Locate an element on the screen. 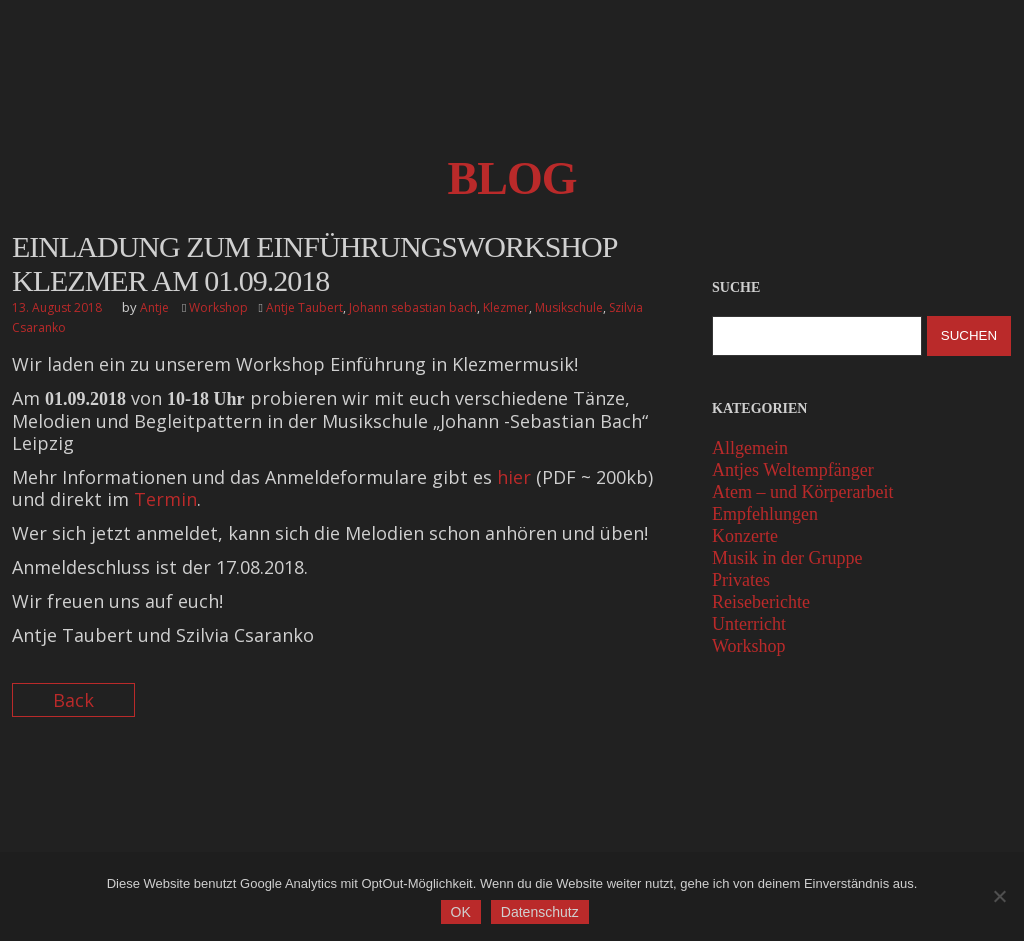  Konzerte is located at coordinates (745, 536).